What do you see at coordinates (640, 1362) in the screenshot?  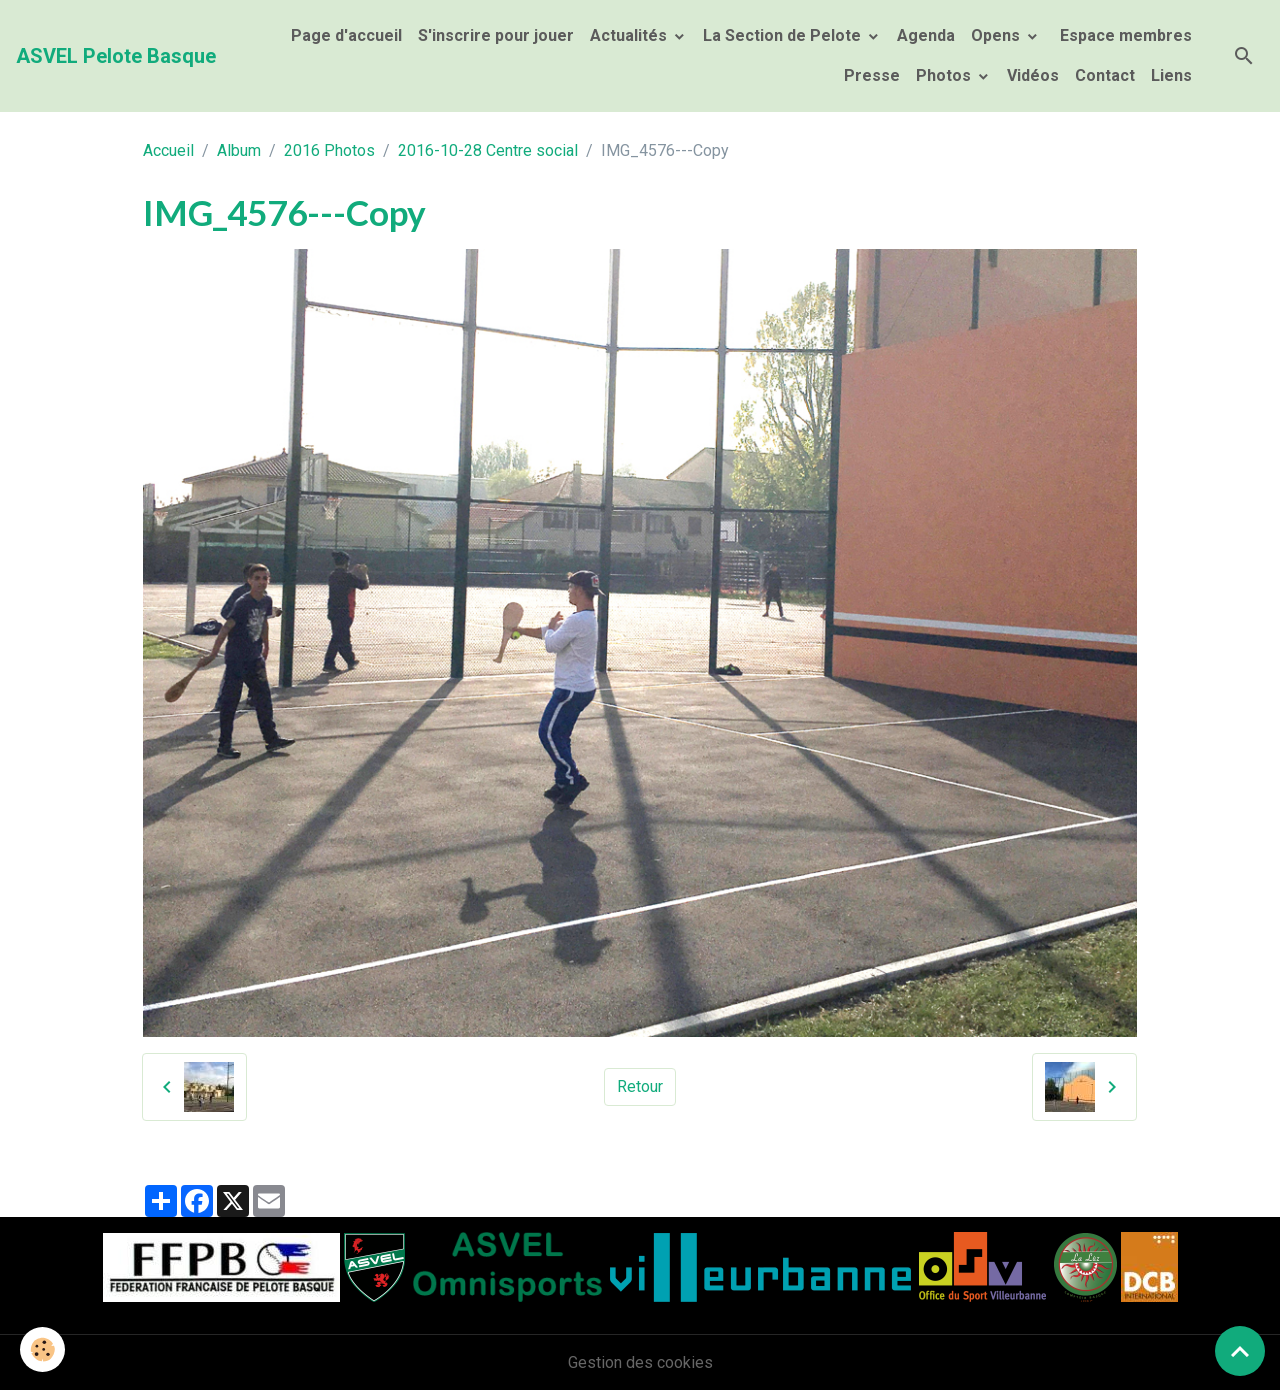 I see `Gestion des cookies` at bounding box center [640, 1362].